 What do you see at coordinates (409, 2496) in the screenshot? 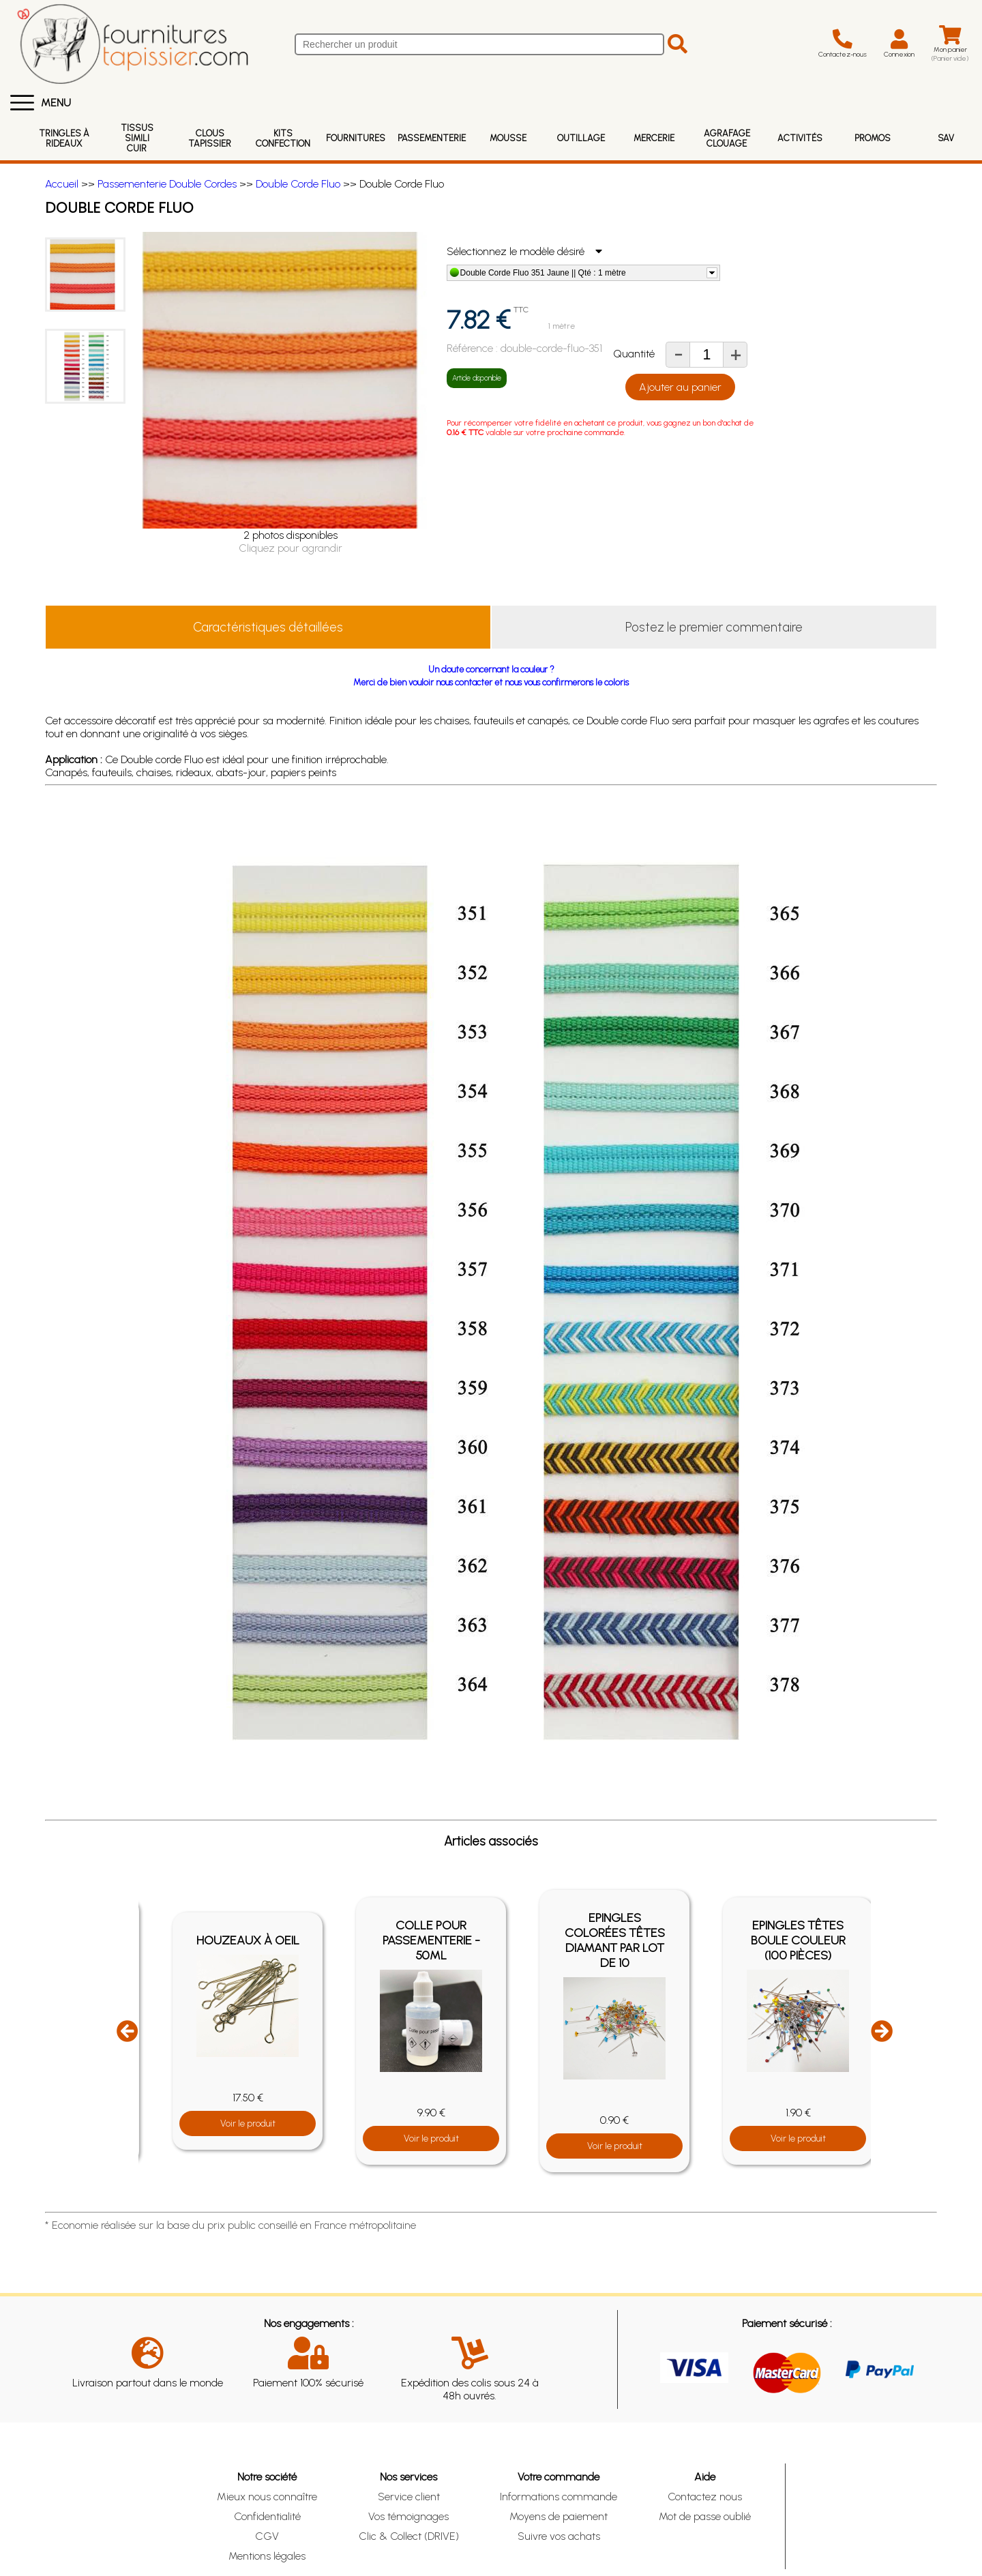
I see `Service client` at bounding box center [409, 2496].